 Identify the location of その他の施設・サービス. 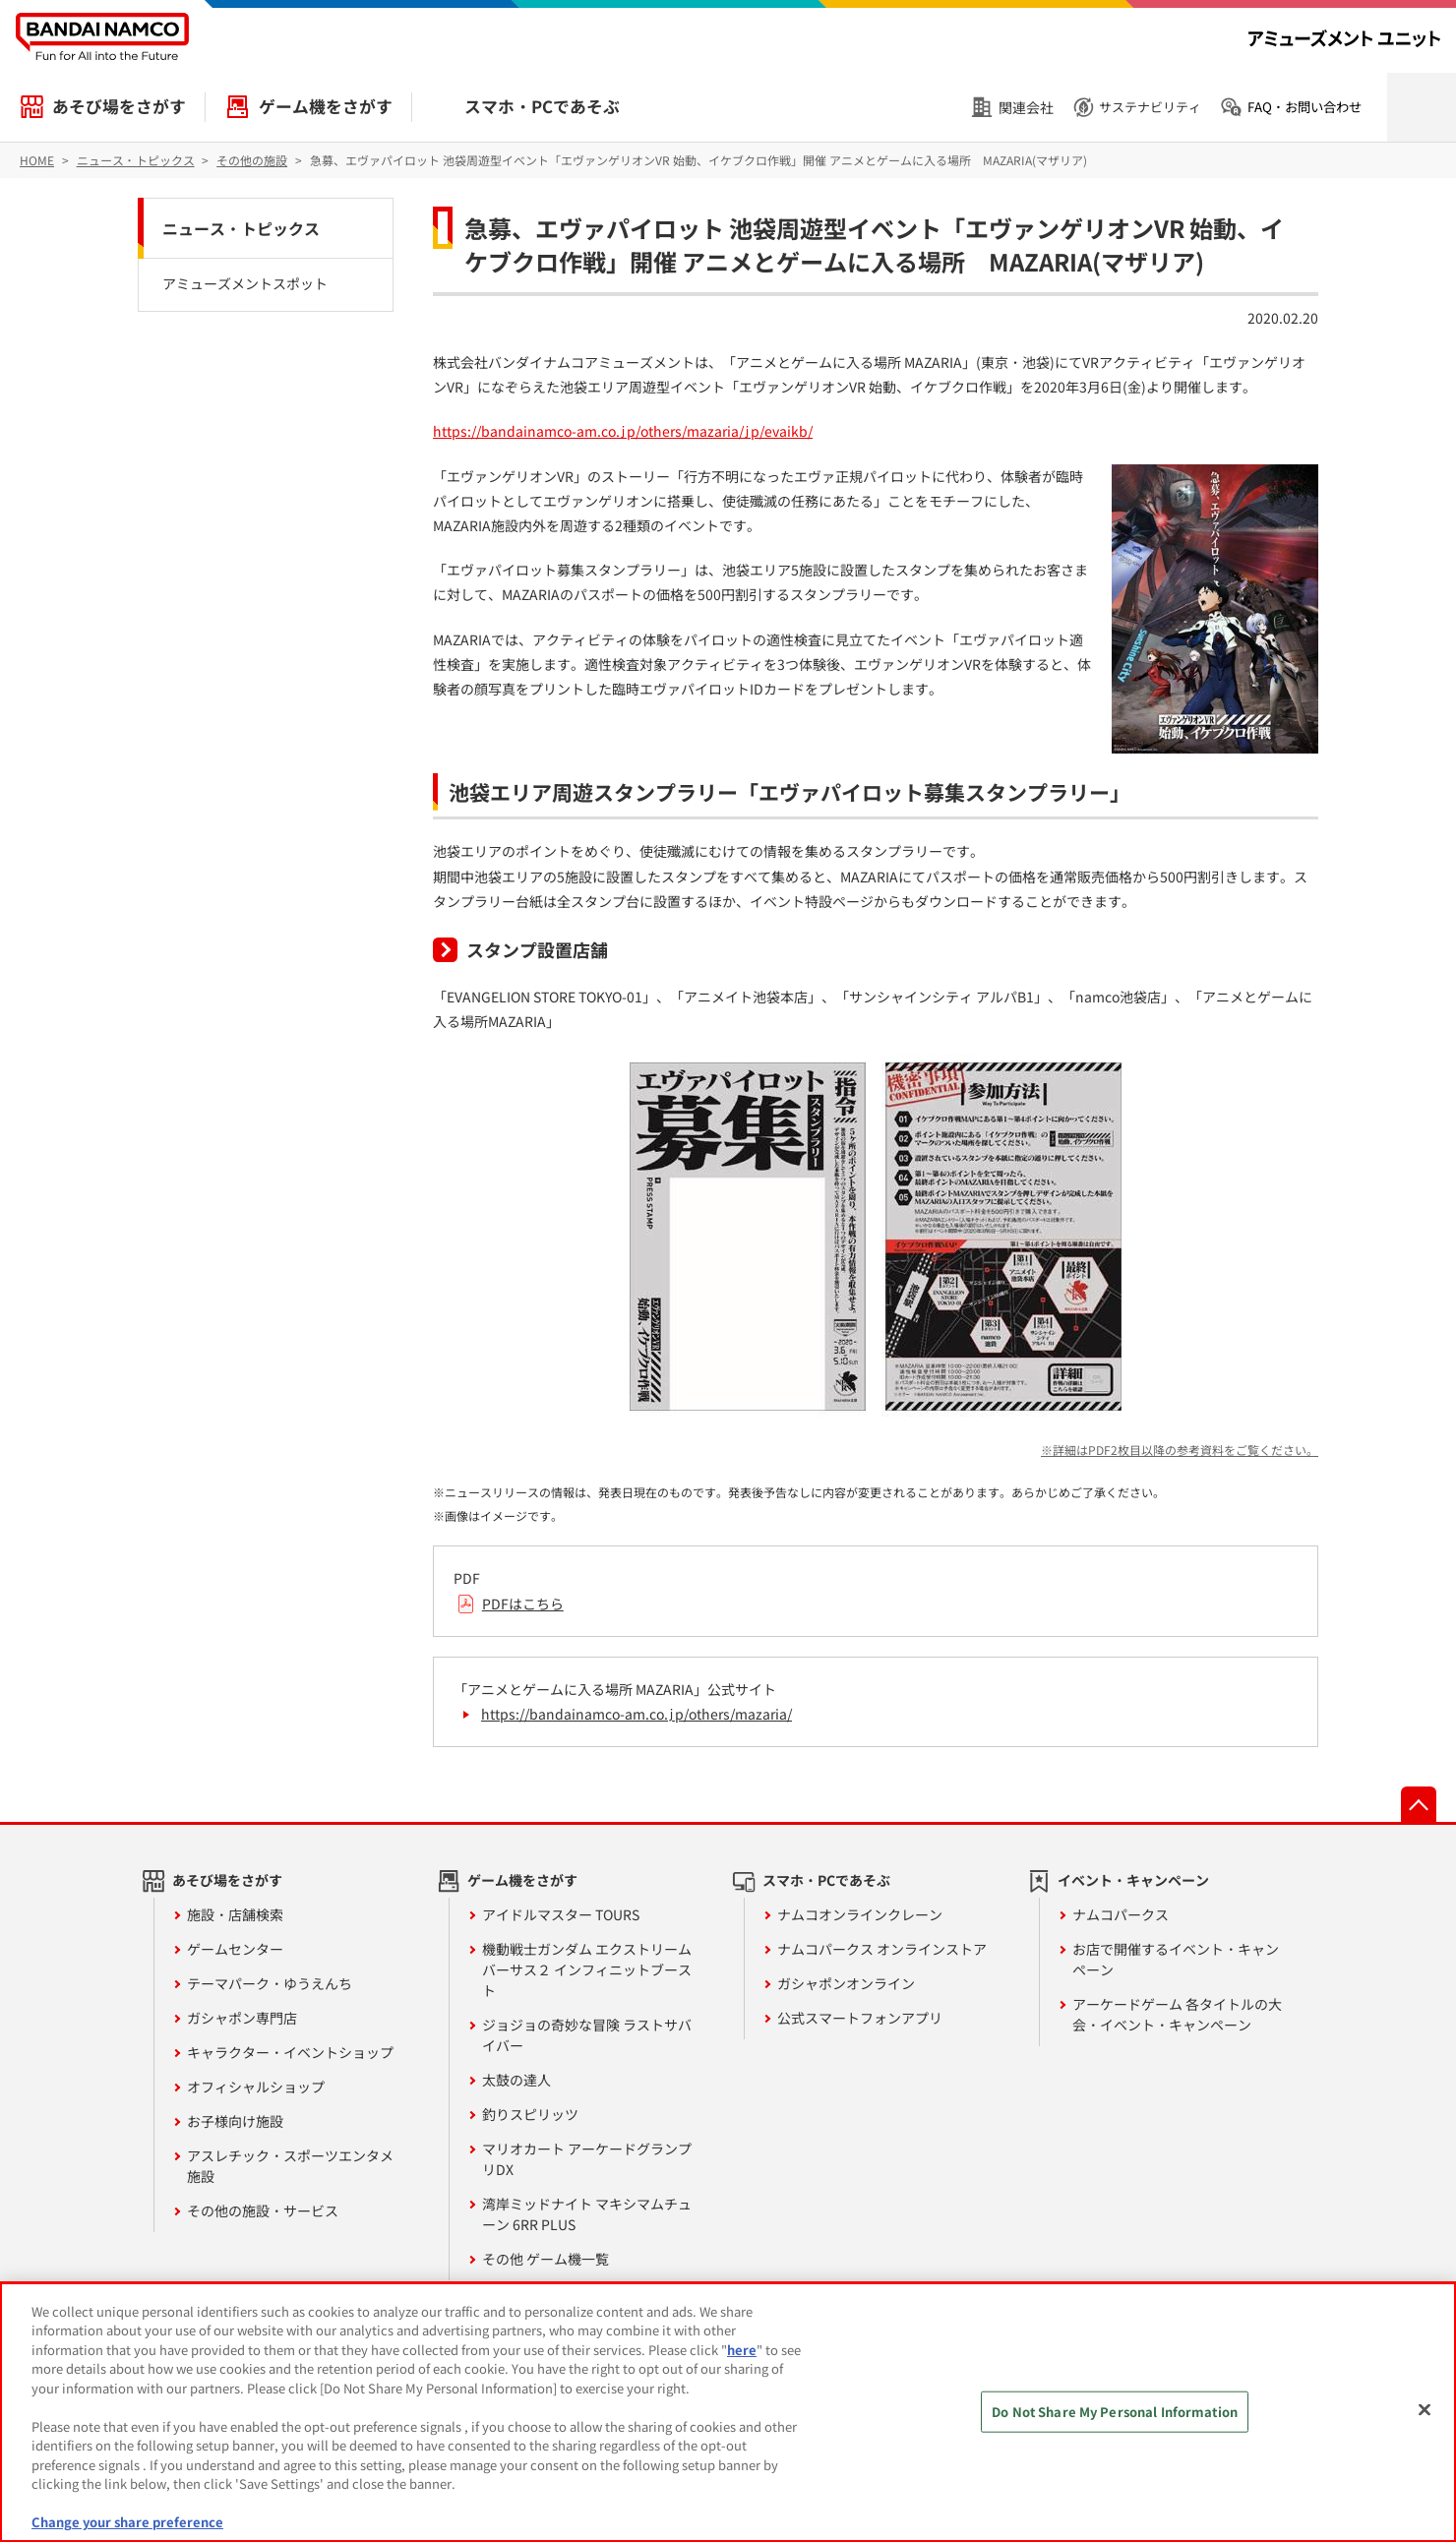
(262, 2210).